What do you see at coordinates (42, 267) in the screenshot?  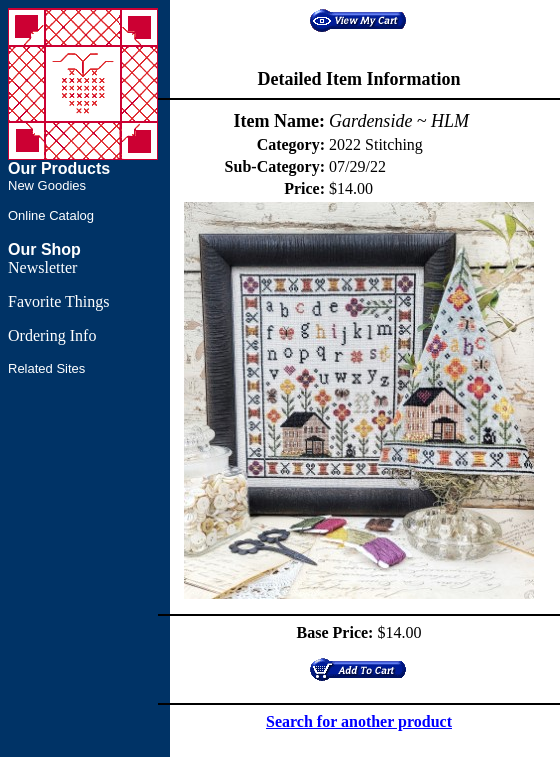 I see `Newsletter` at bounding box center [42, 267].